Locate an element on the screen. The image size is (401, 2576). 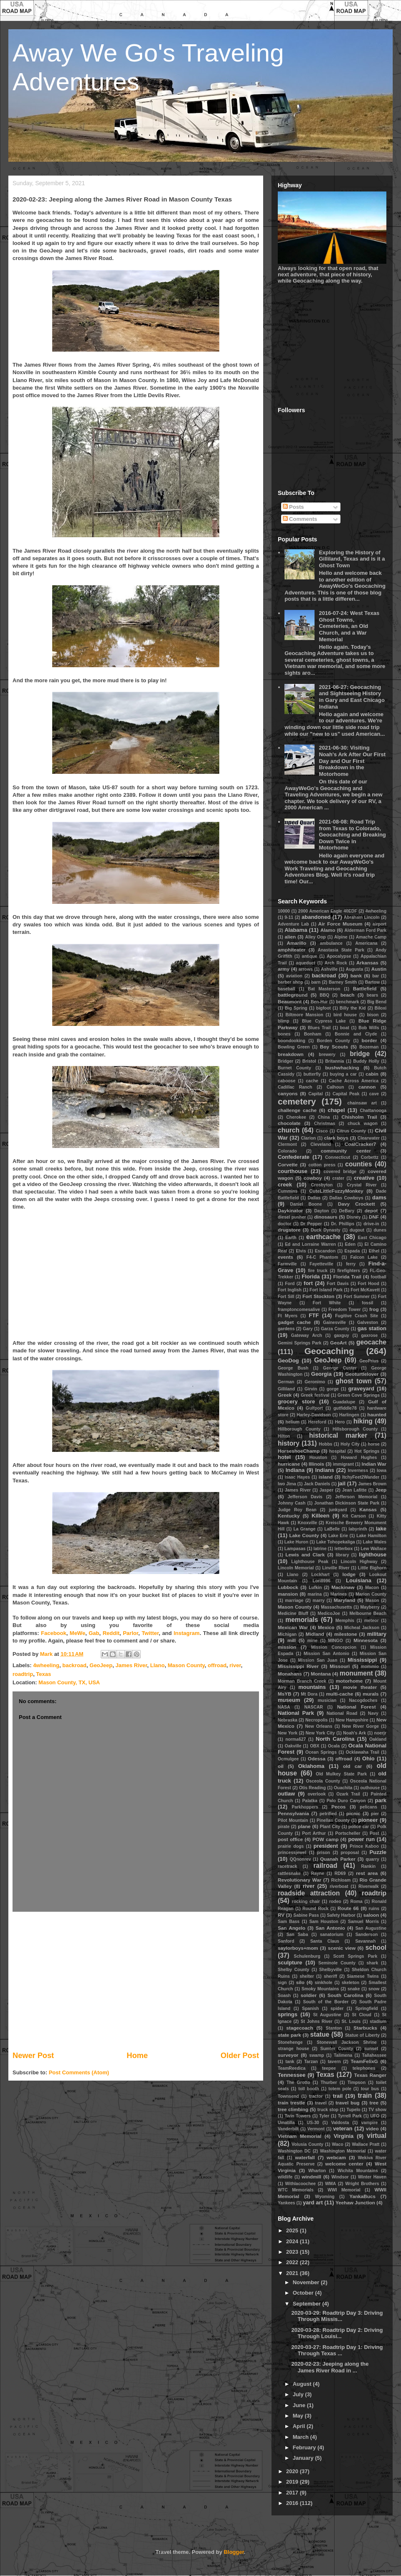
Abraham Lincoln is located at coordinates (362, 917).